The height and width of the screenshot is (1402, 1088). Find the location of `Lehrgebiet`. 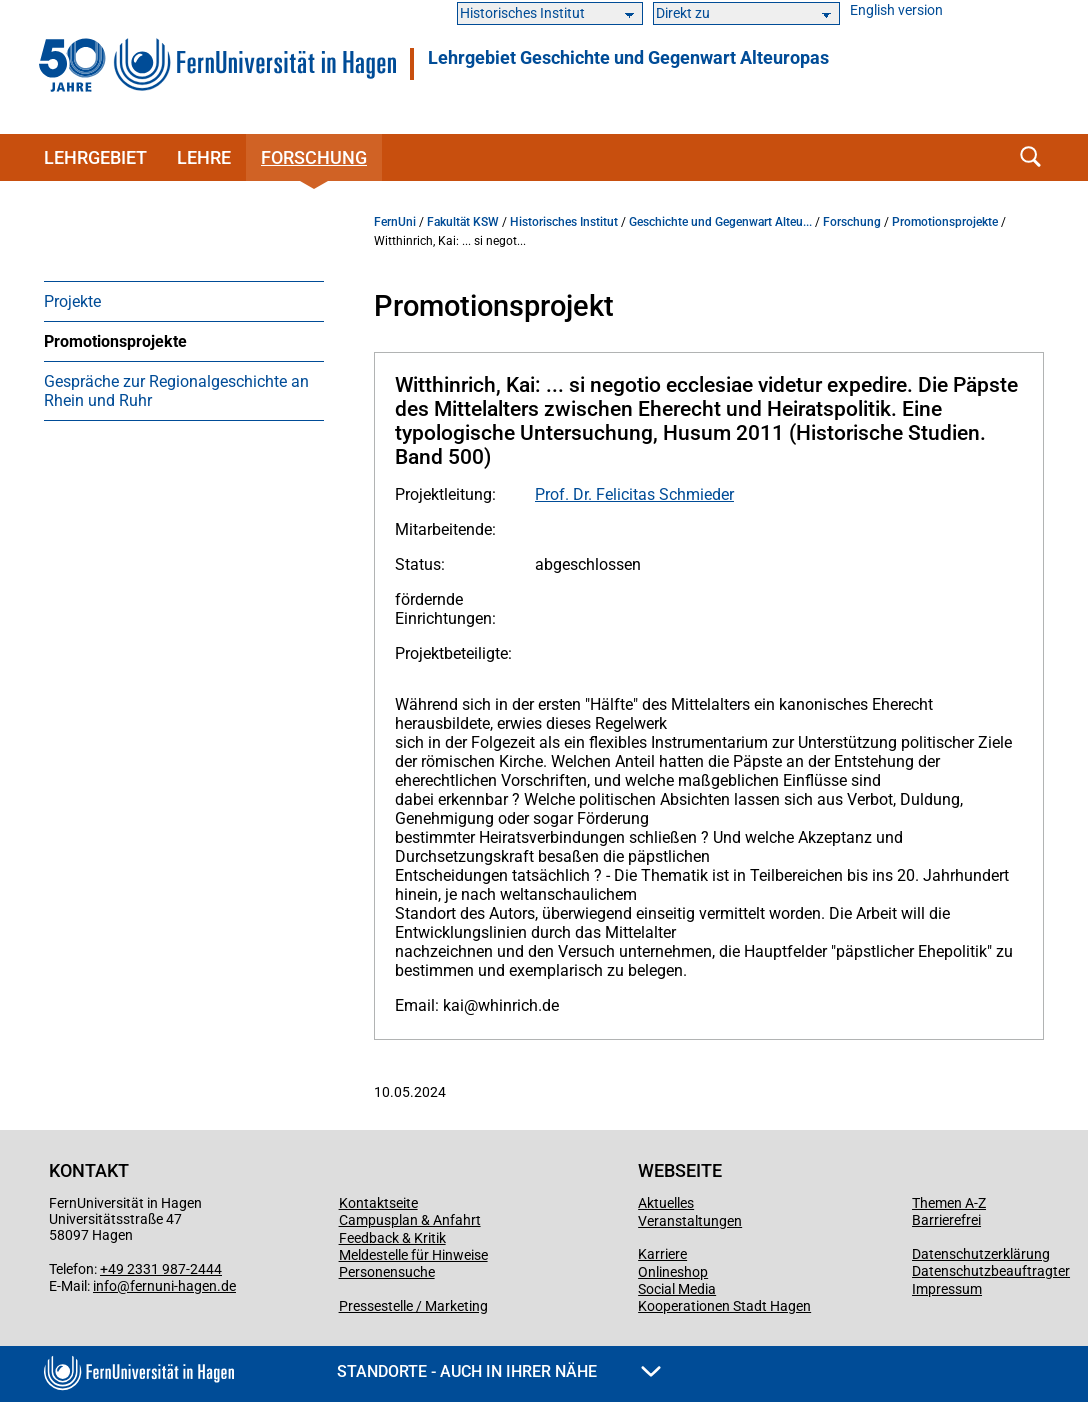

Lehrgebiet is located at coordinates (95, 157).